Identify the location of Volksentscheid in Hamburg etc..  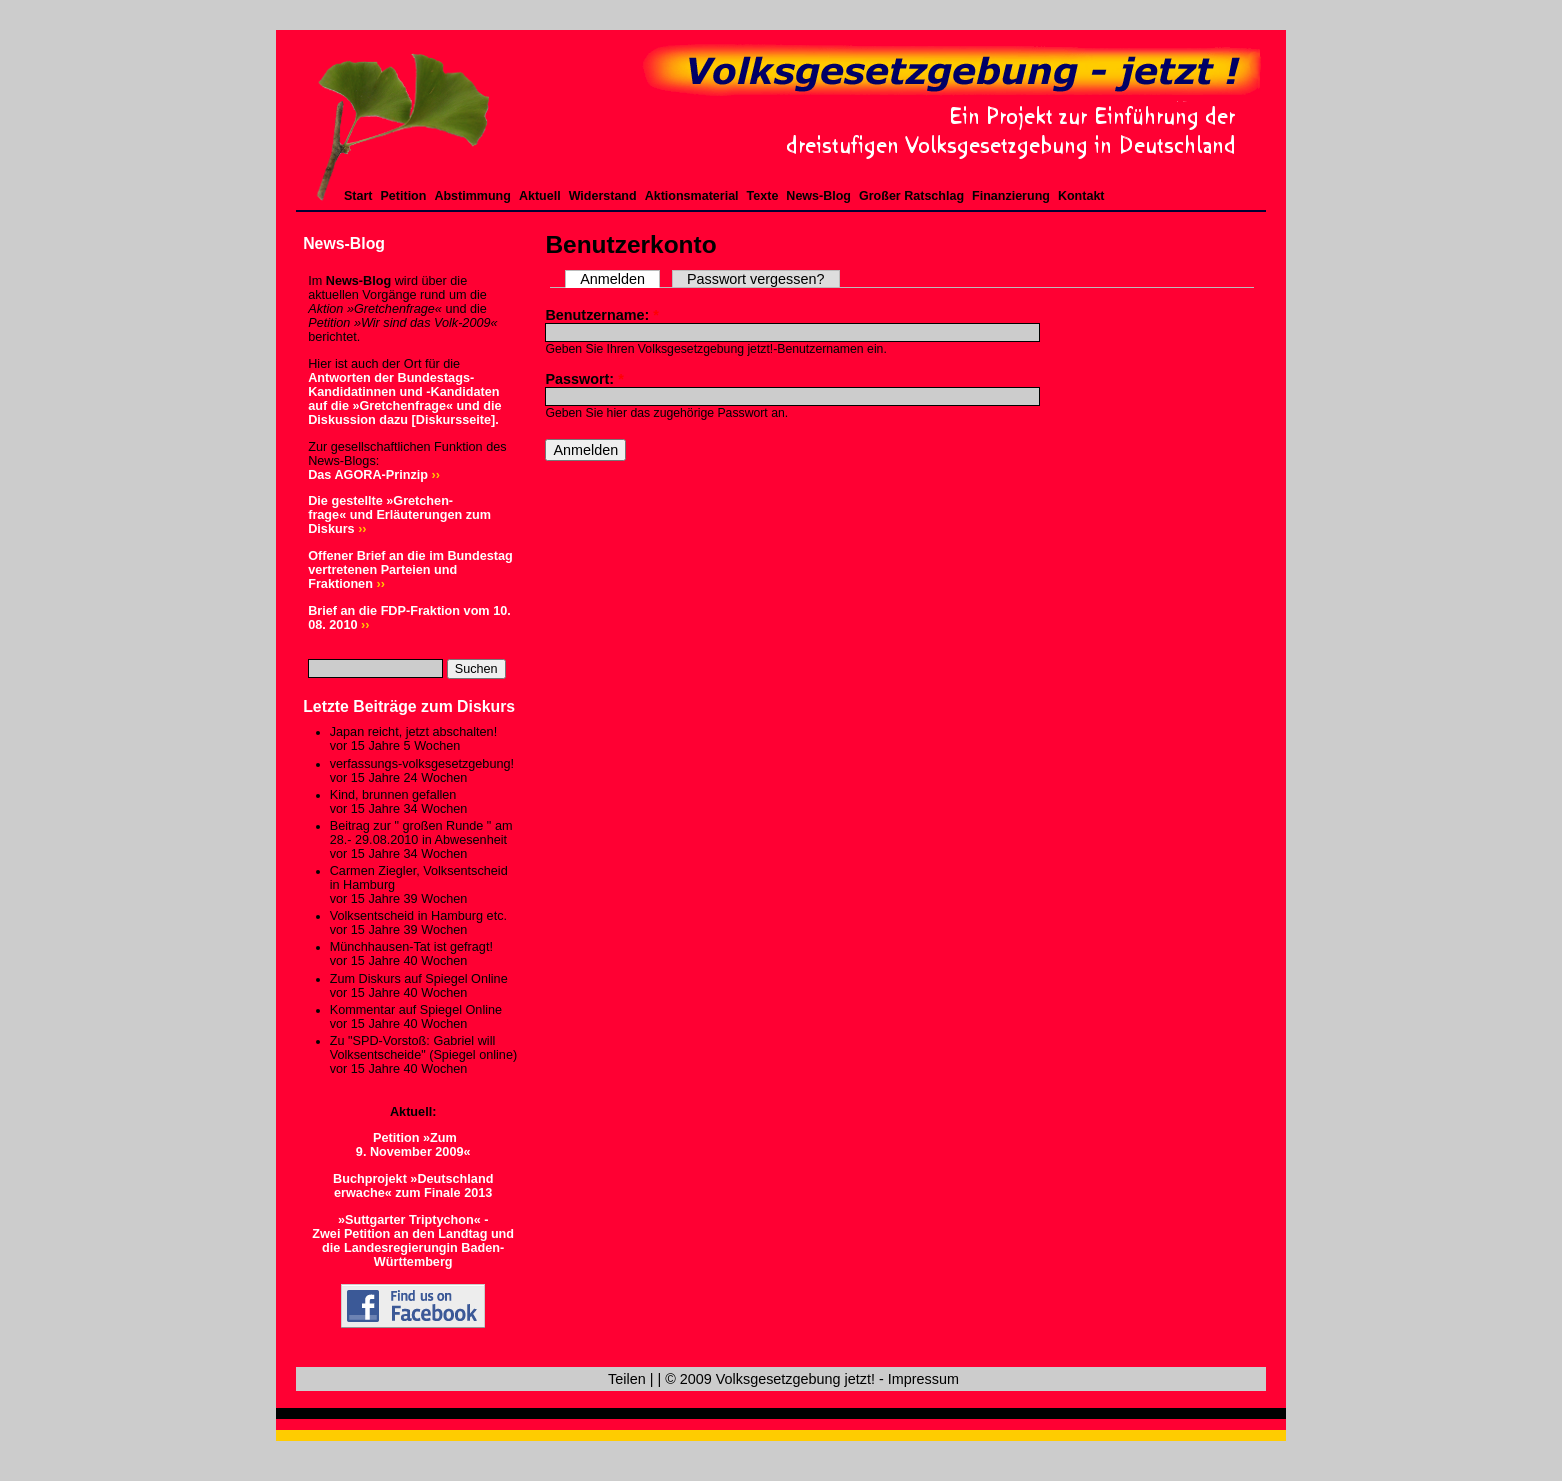
(418, 916).